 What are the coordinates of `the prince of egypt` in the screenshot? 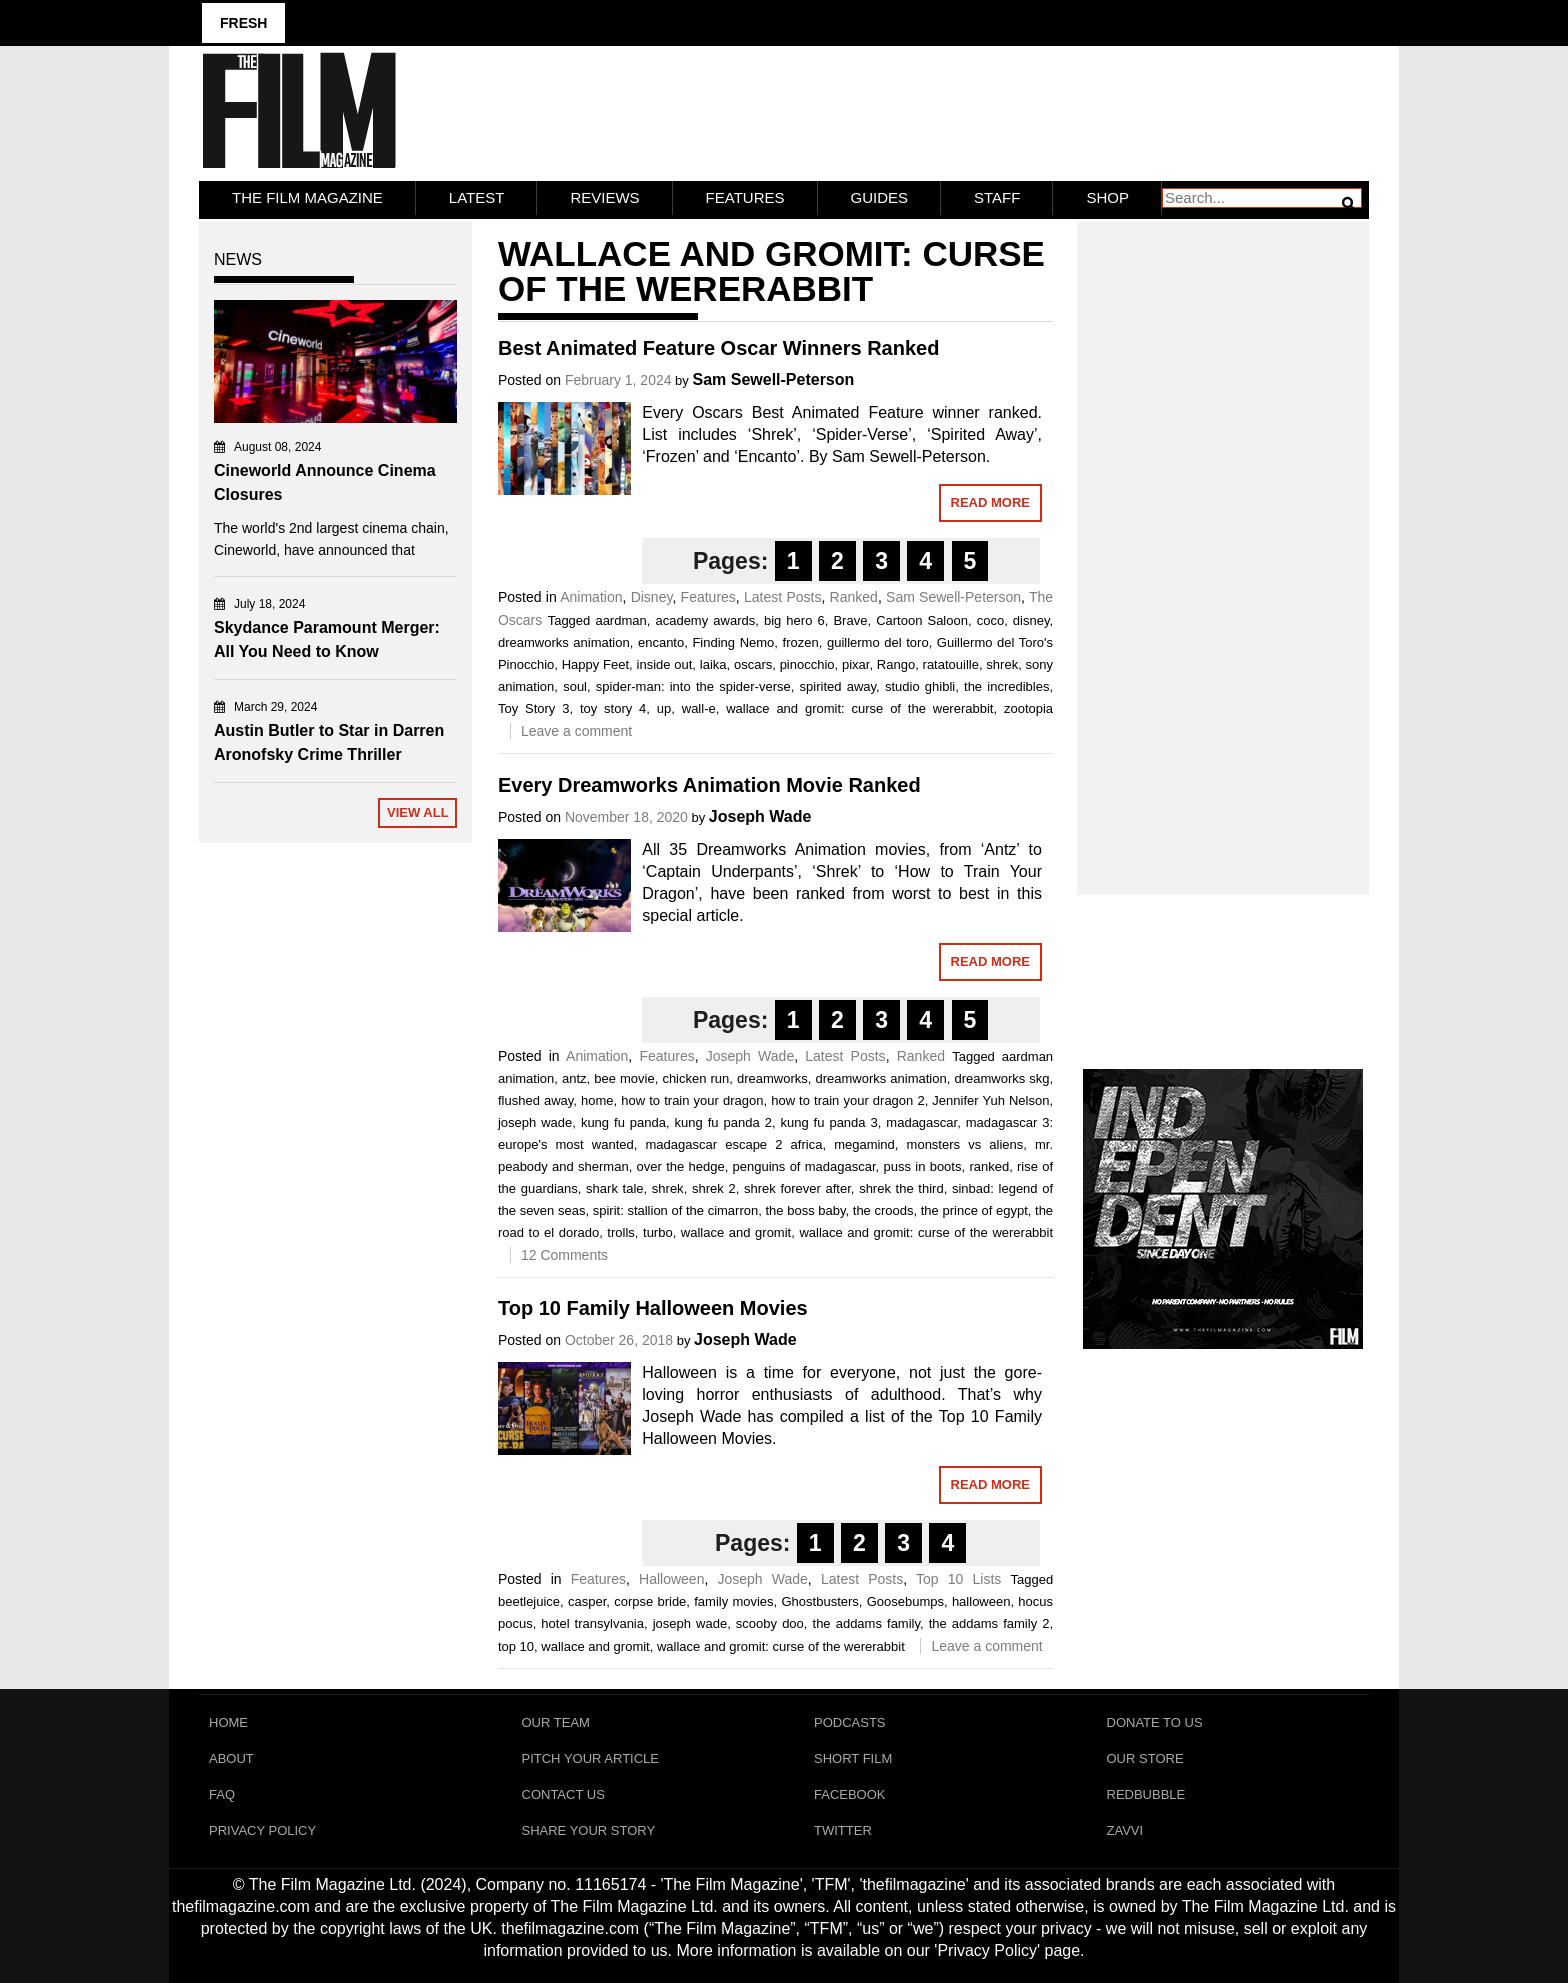 It's located at (974, 1210).